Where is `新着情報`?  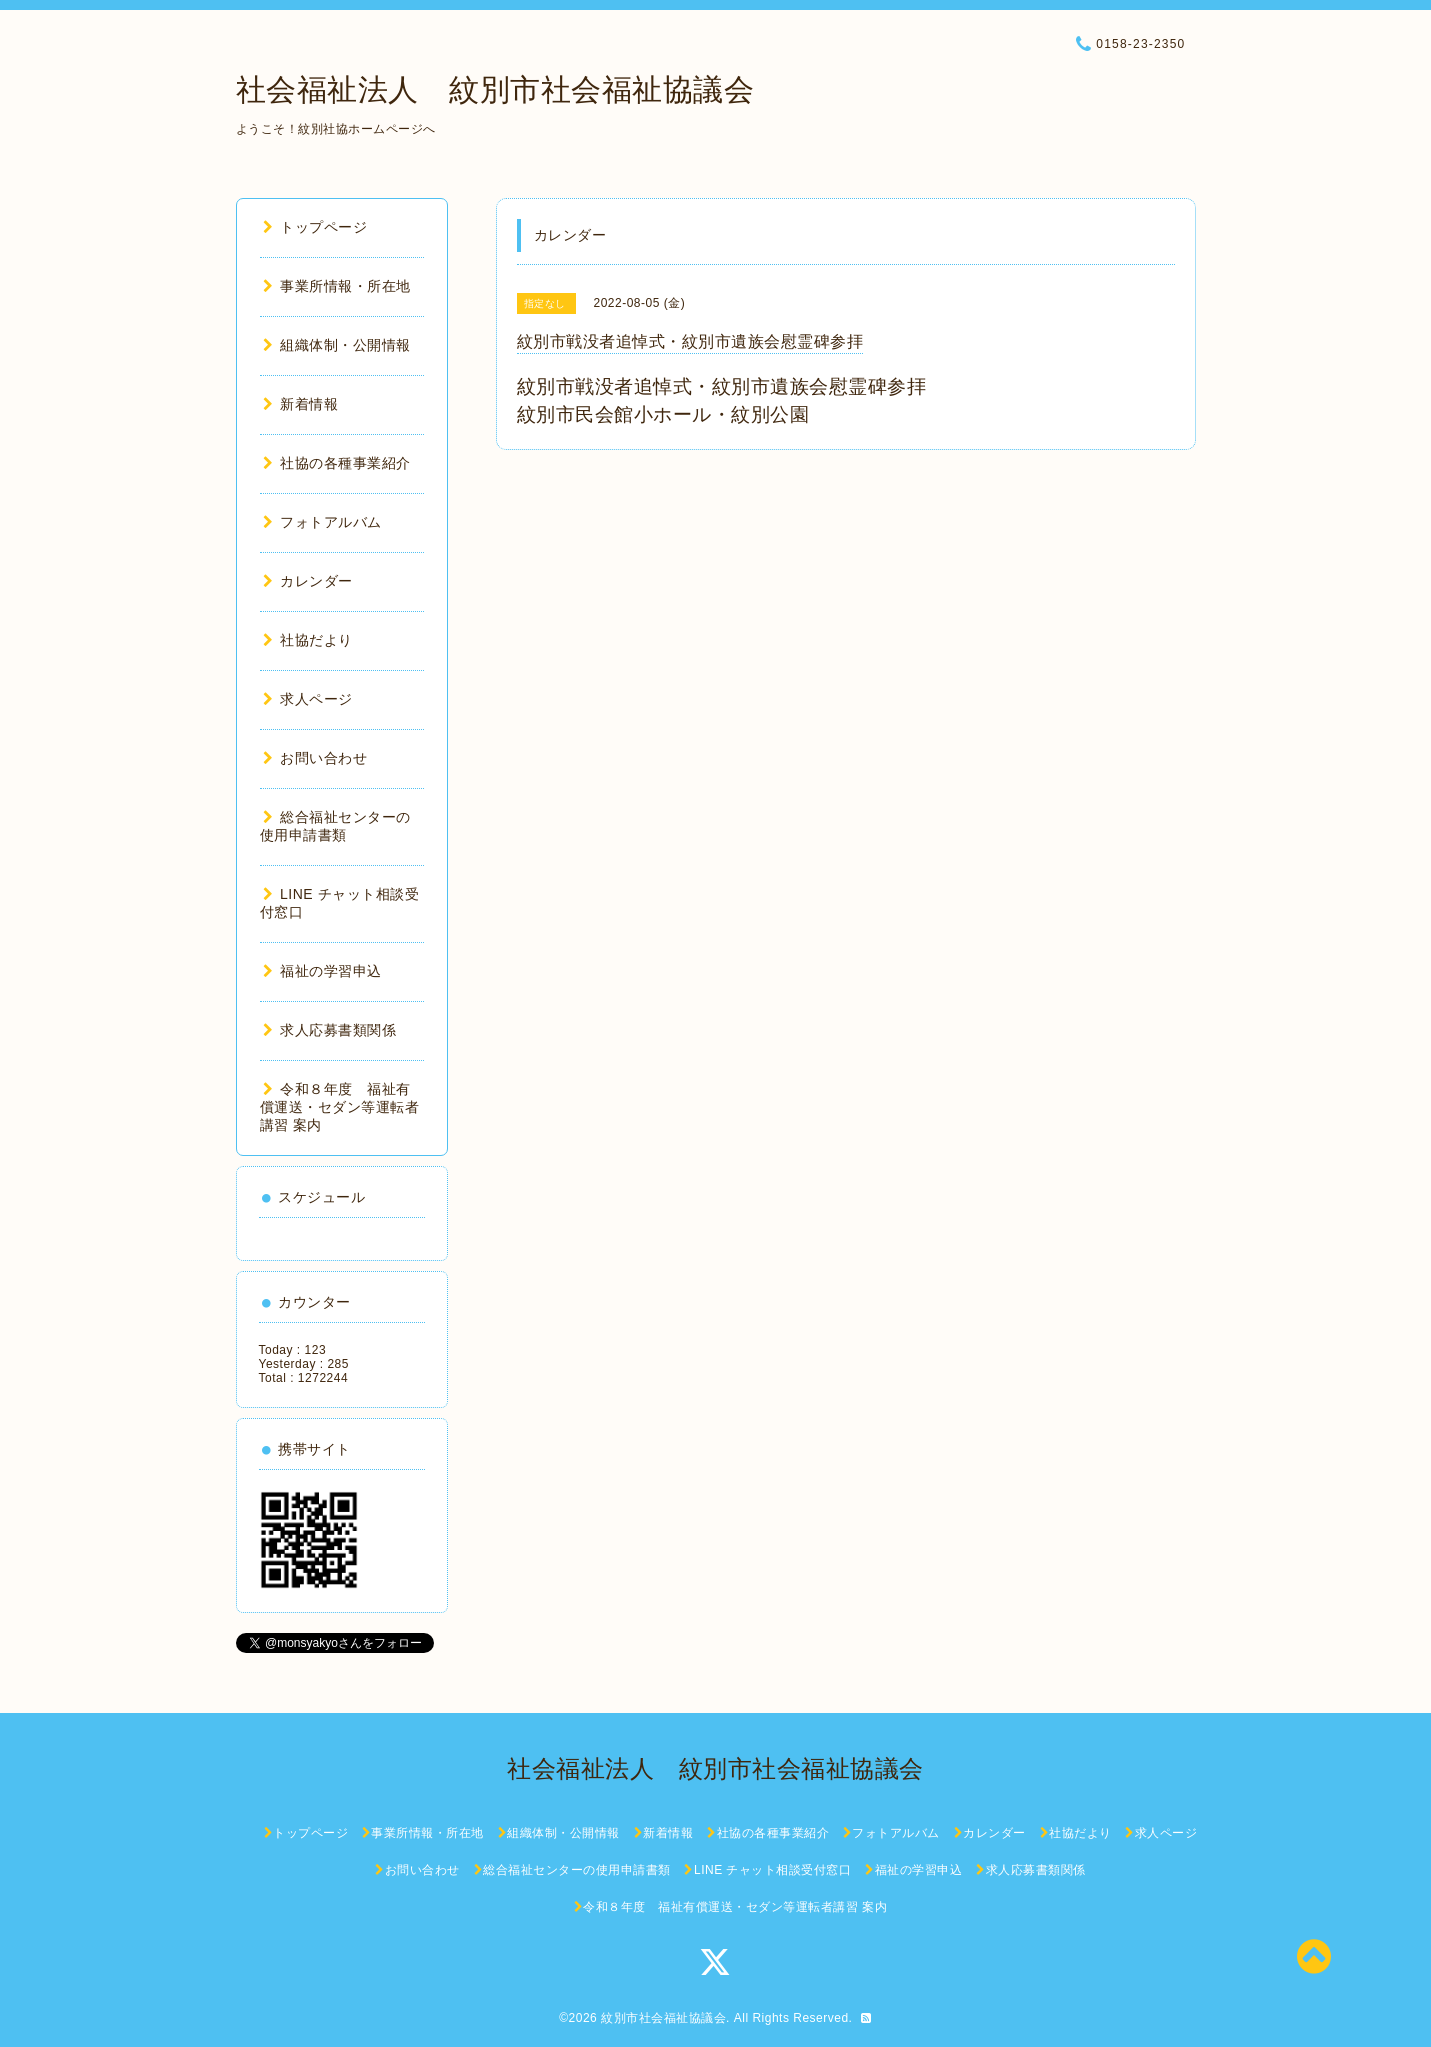
新着情報 is located at coordinates (301, 404).